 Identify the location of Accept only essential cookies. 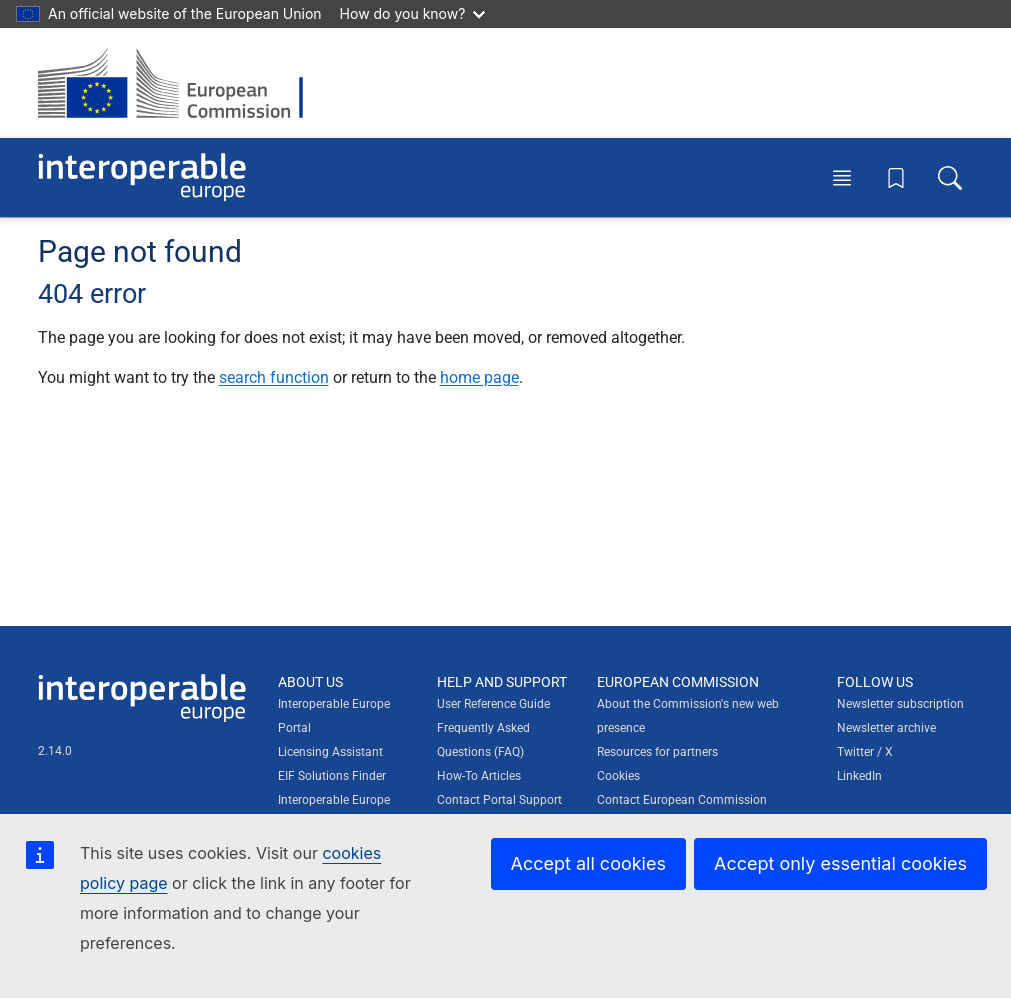
(840, 863).